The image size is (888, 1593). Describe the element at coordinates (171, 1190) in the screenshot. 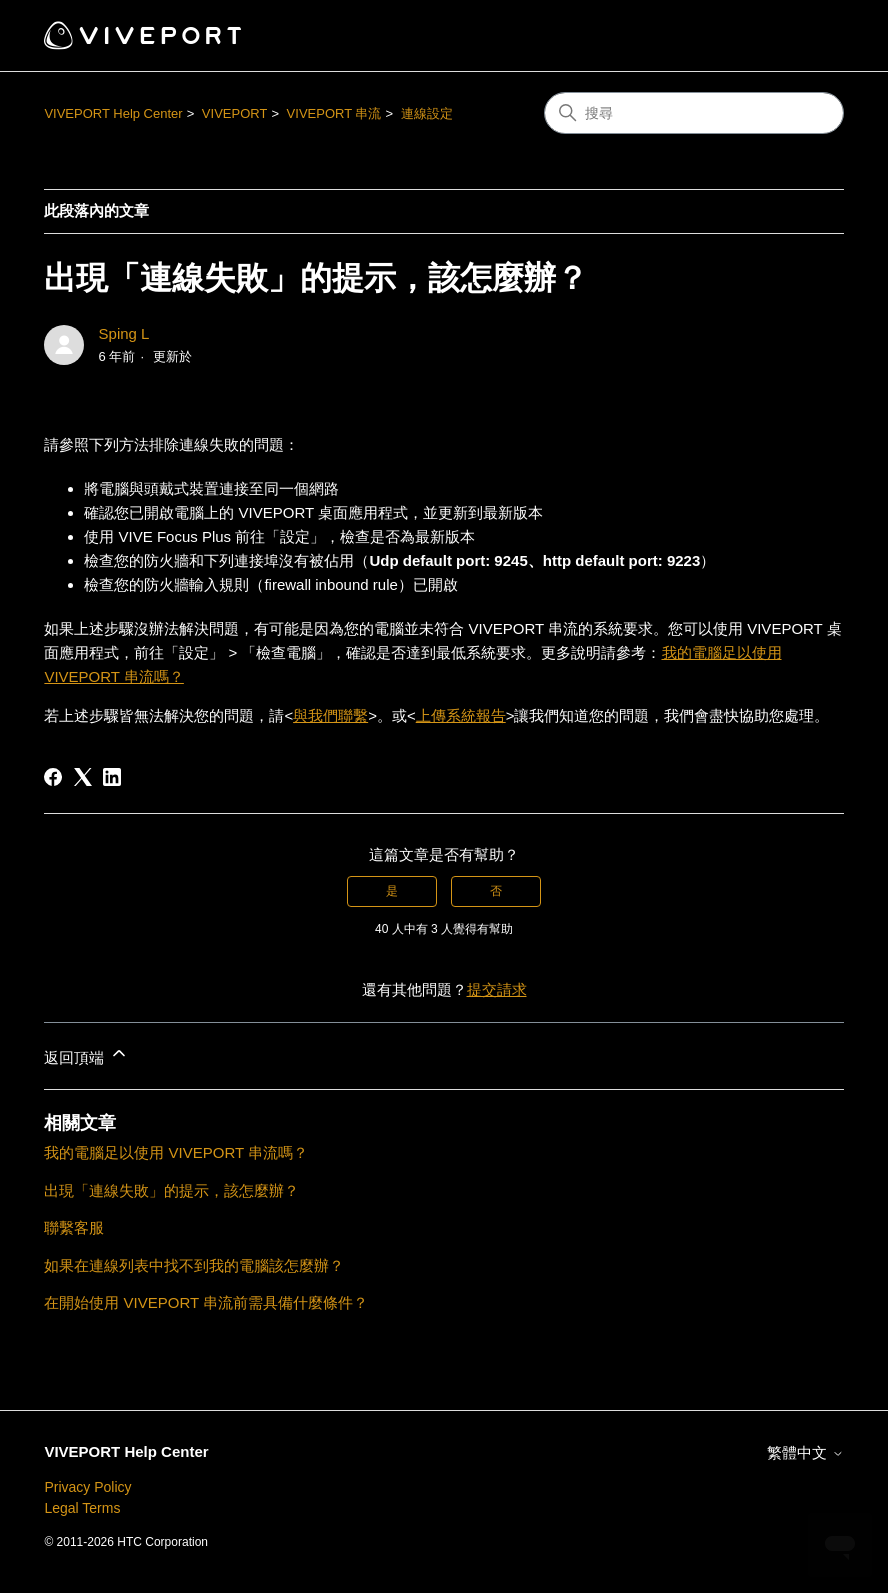

I see `出現「連線失敗」的提示，該怎麼辦？` at that location.